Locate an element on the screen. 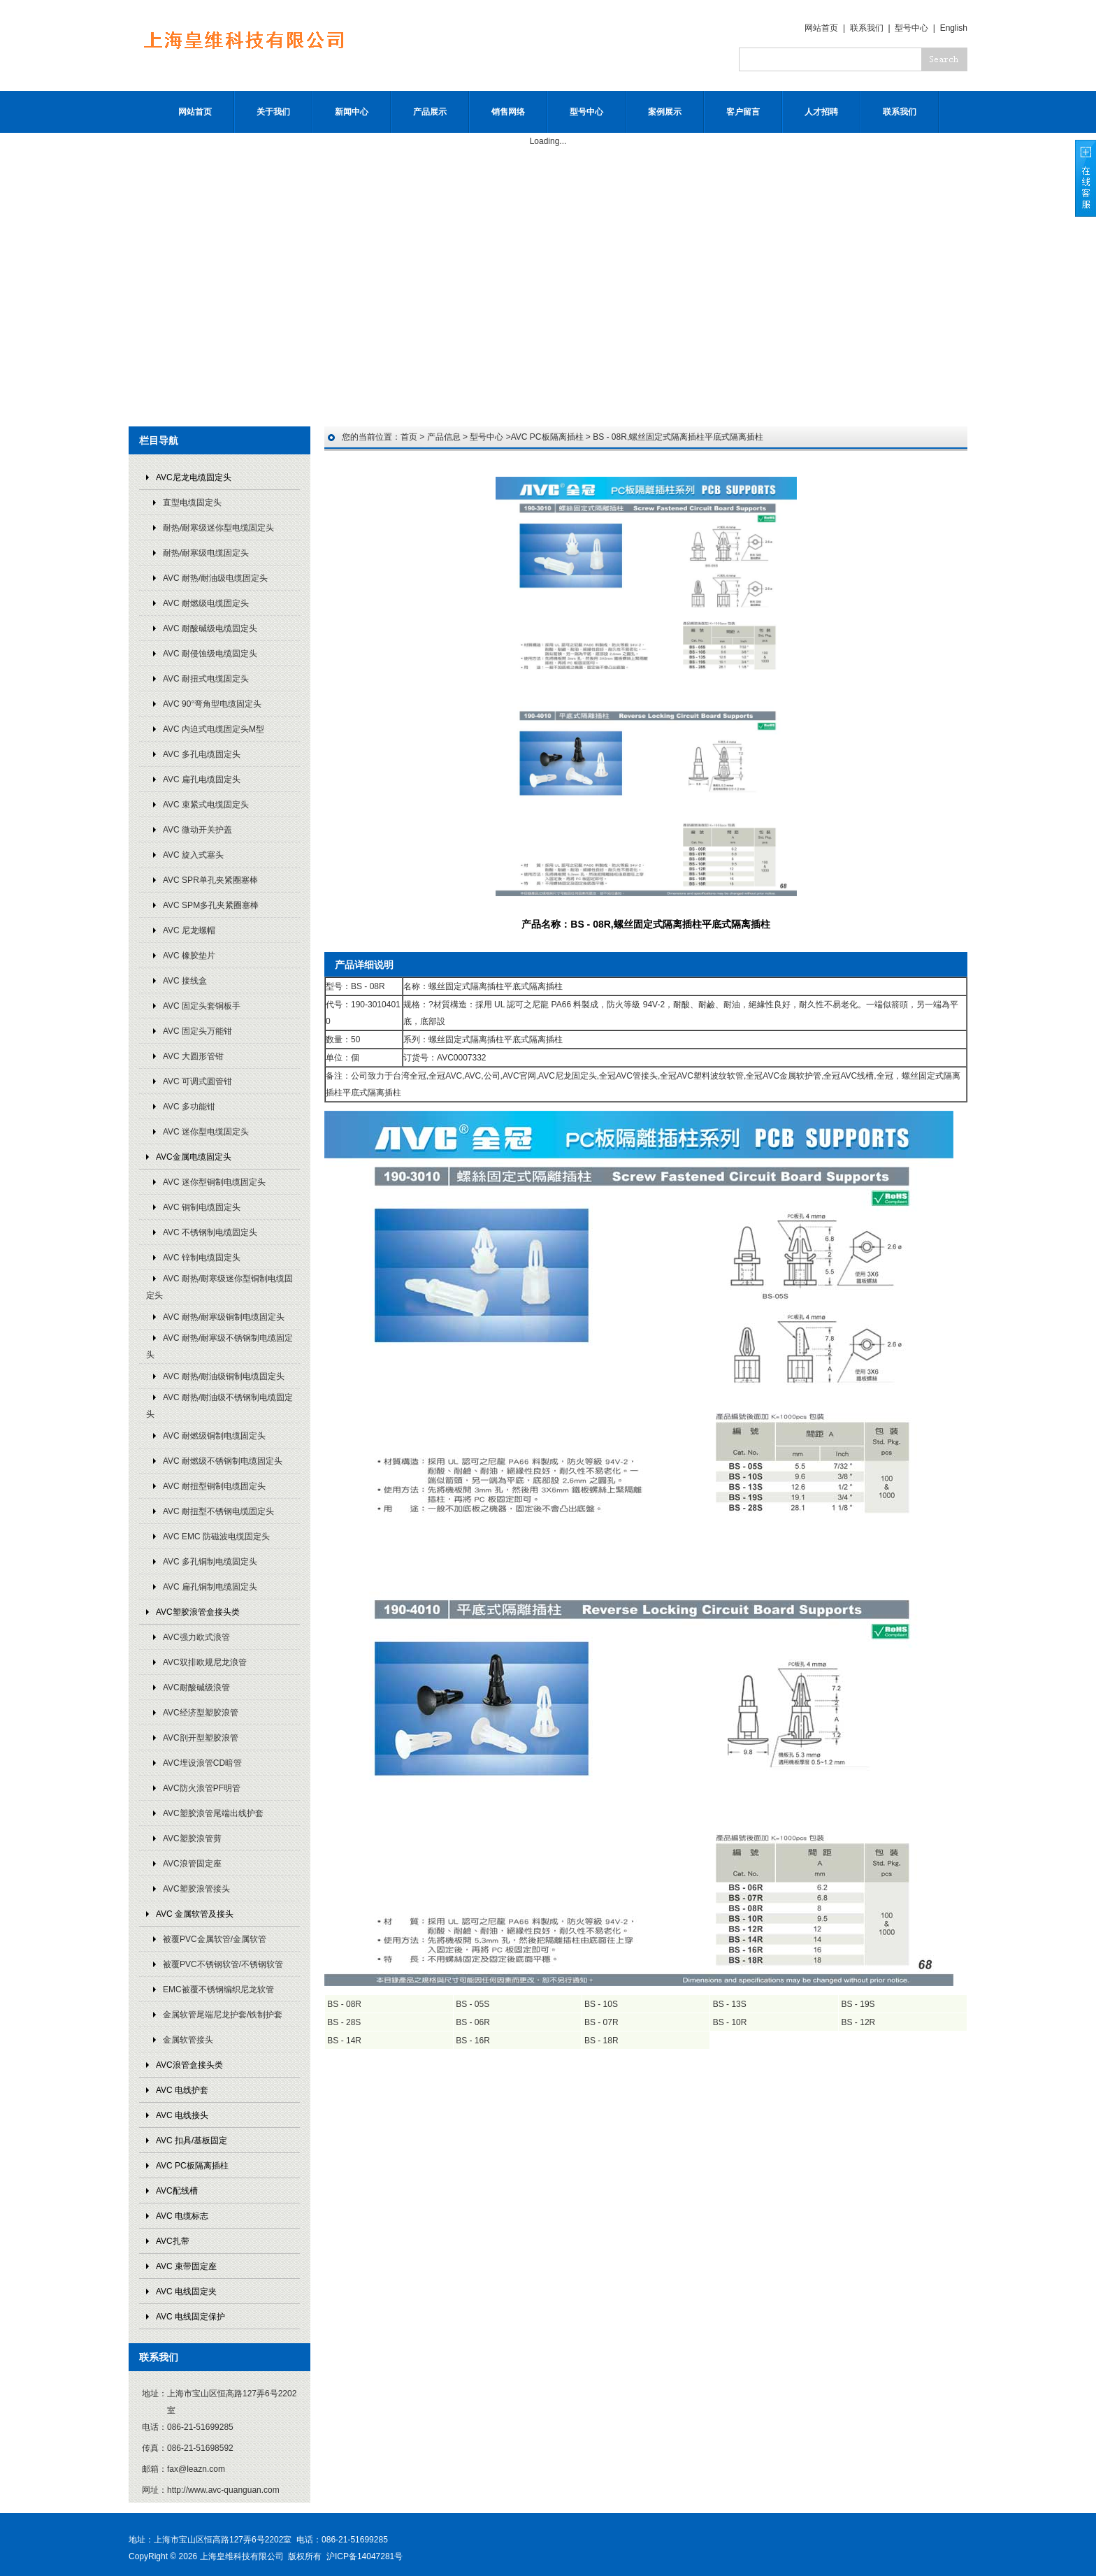  AVC 不锈钢制电缆固定头 is located at coordinates (210, 1232).